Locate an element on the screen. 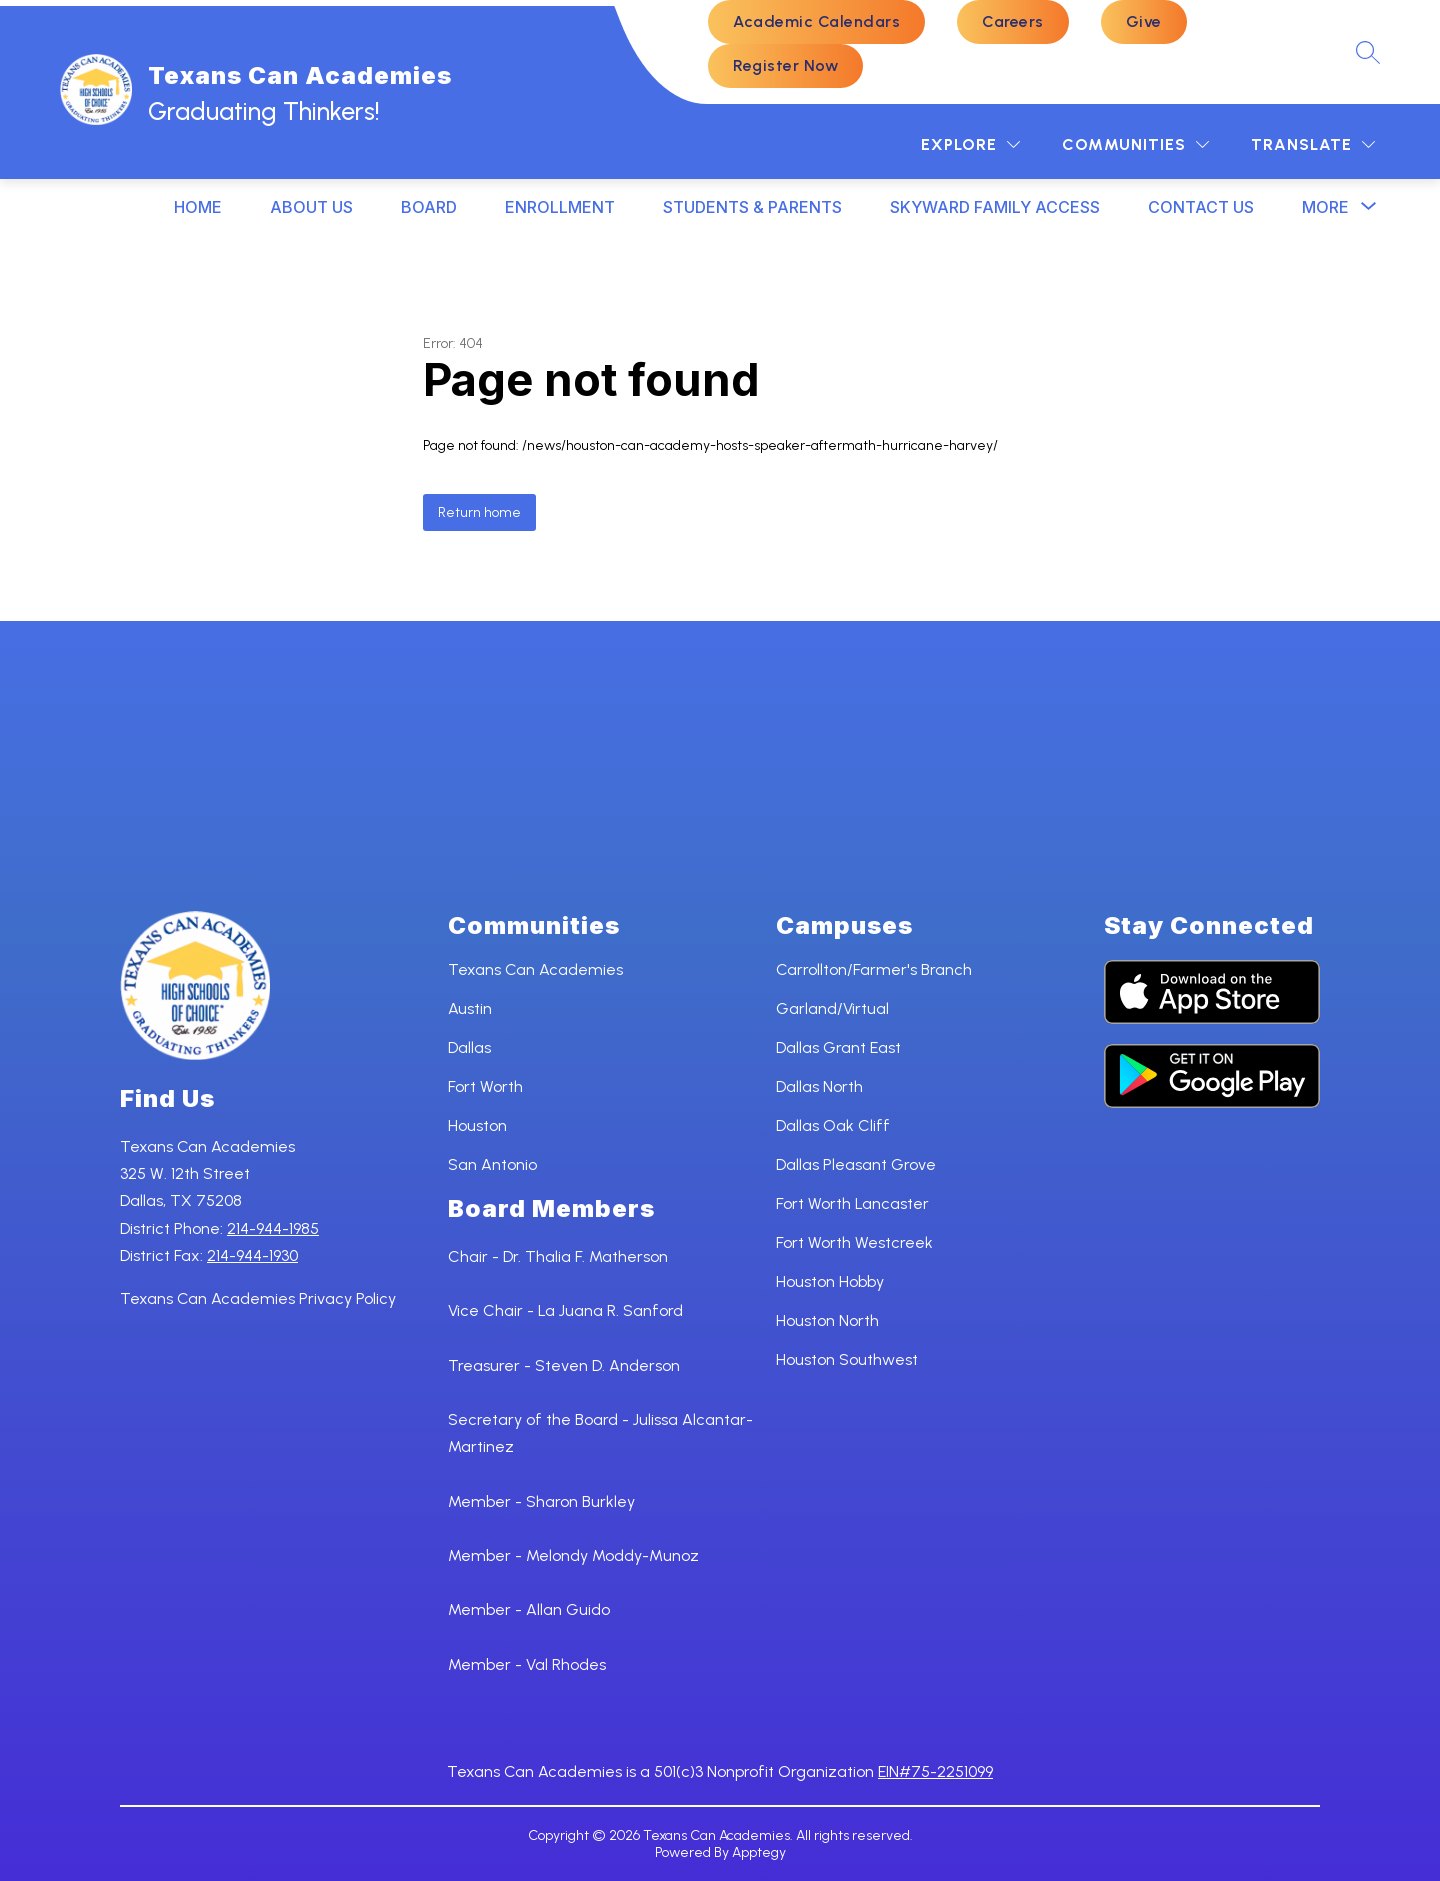  [Translate Site] is located at coordinates (1313, 144).